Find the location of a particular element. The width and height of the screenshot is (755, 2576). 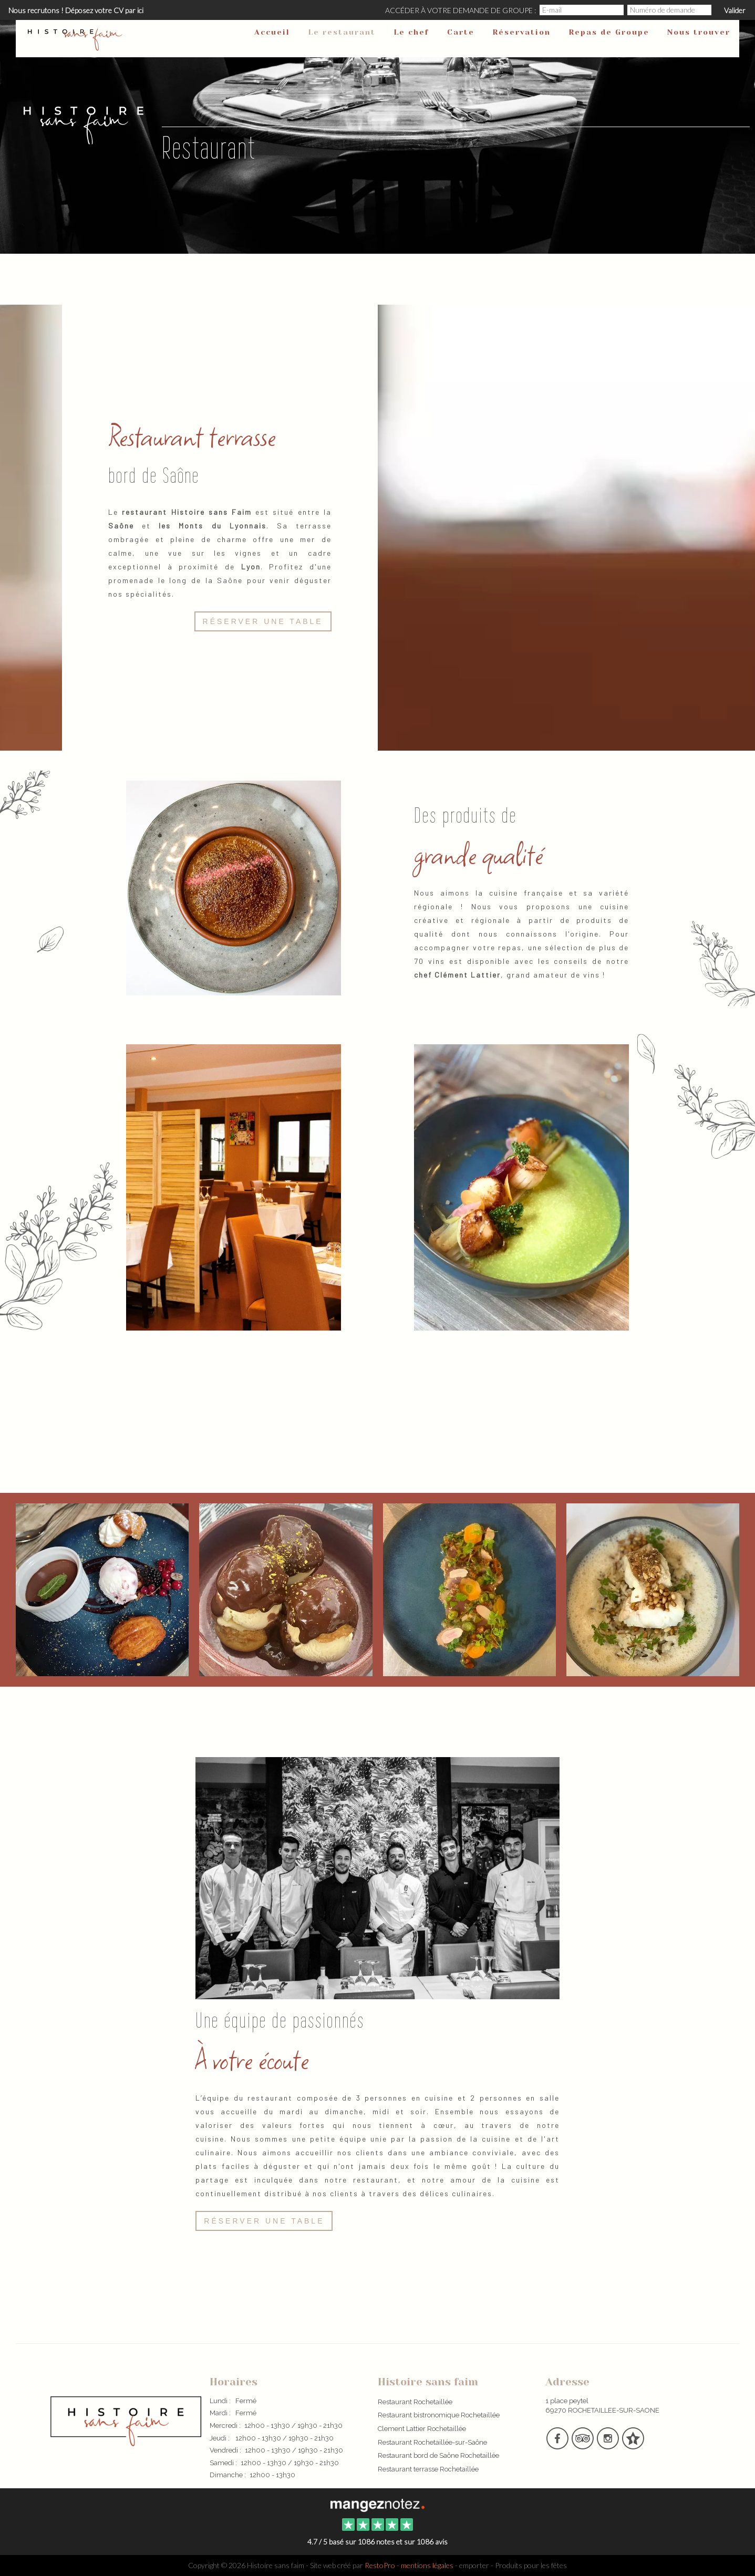

Restaurant Rochetaillée-sur-Saône is located at coordinates (432, 2442).